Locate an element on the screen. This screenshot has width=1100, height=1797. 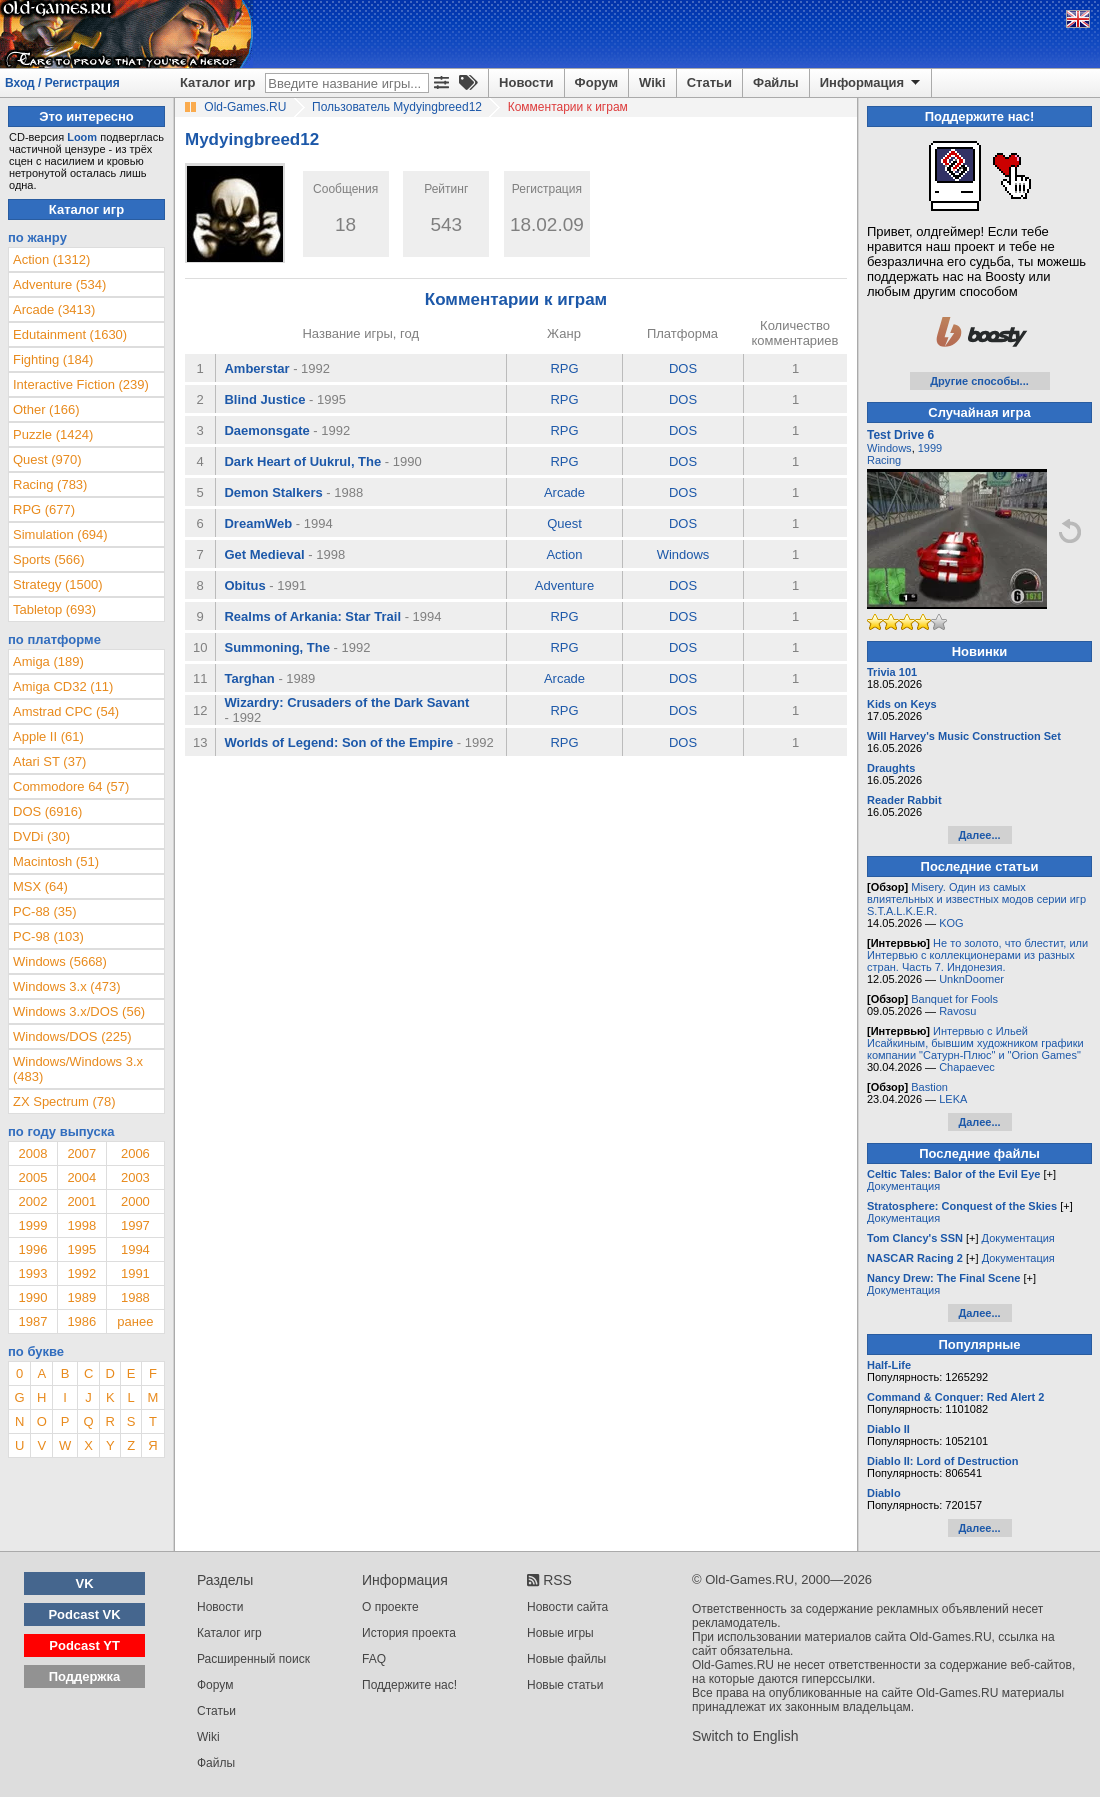
Файлы is located at coordinates (776, 82).